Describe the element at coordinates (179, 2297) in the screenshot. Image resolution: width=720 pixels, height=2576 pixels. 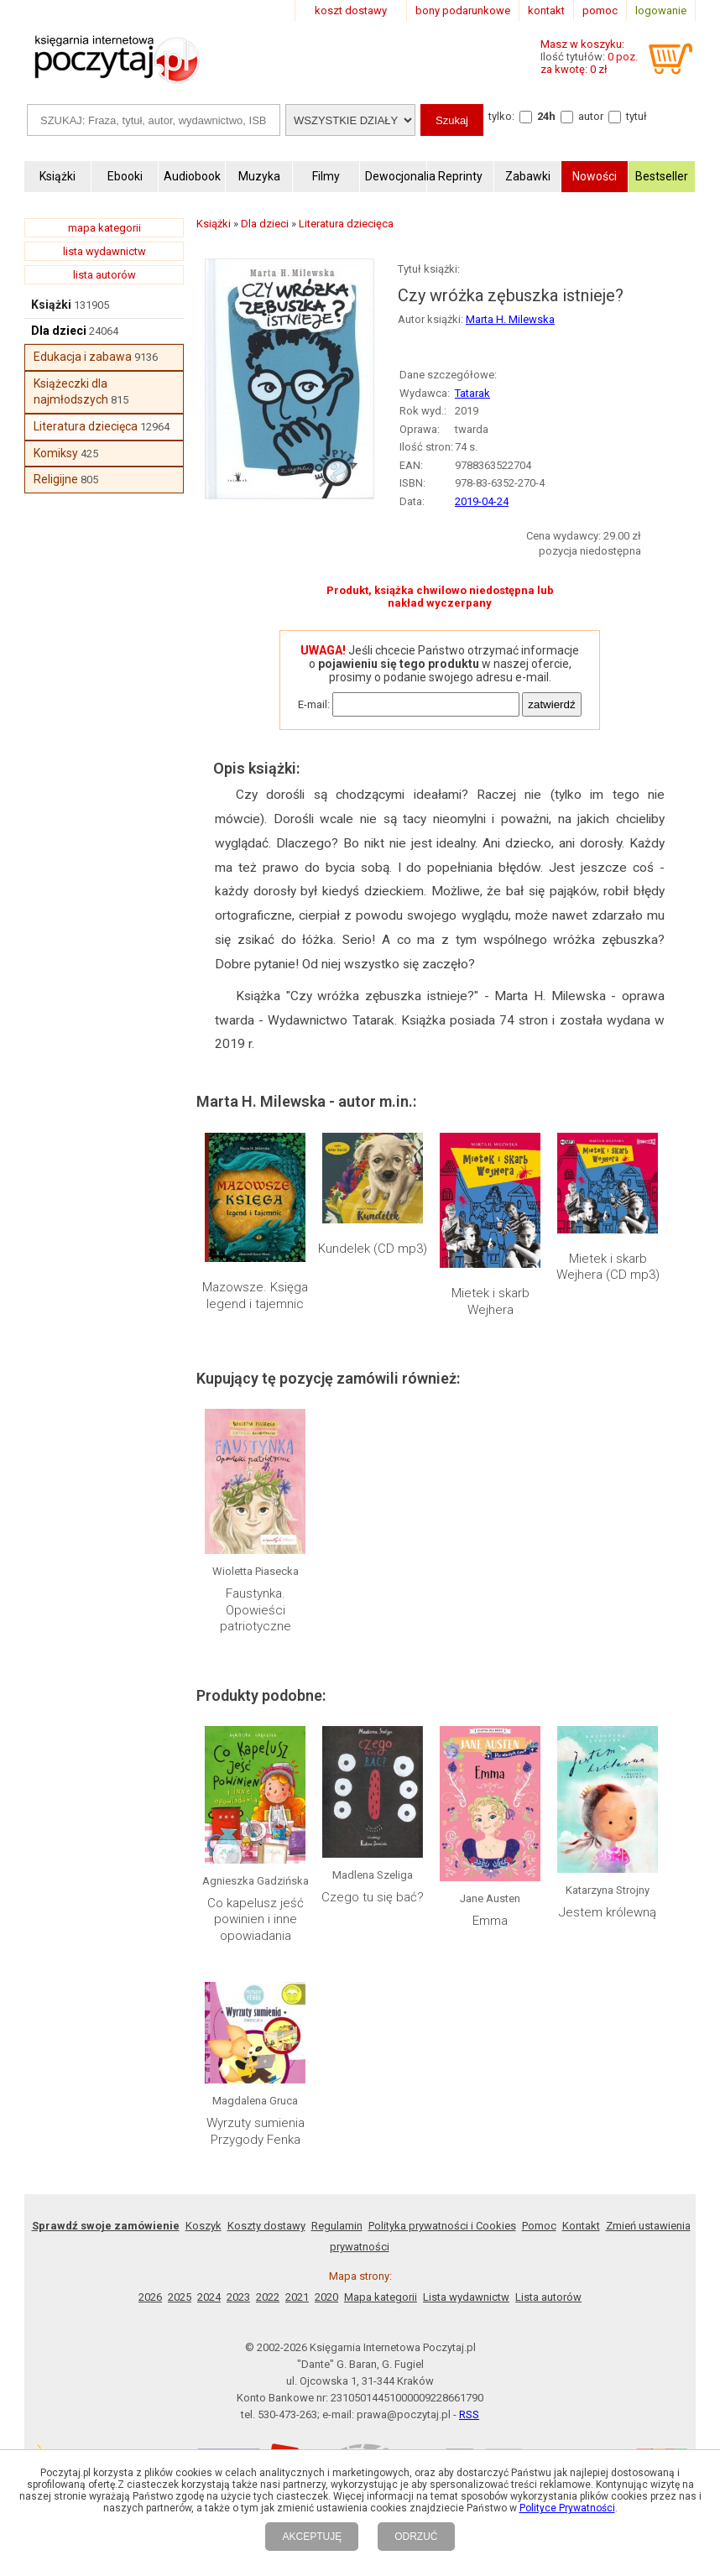
I see `2025` at that location.